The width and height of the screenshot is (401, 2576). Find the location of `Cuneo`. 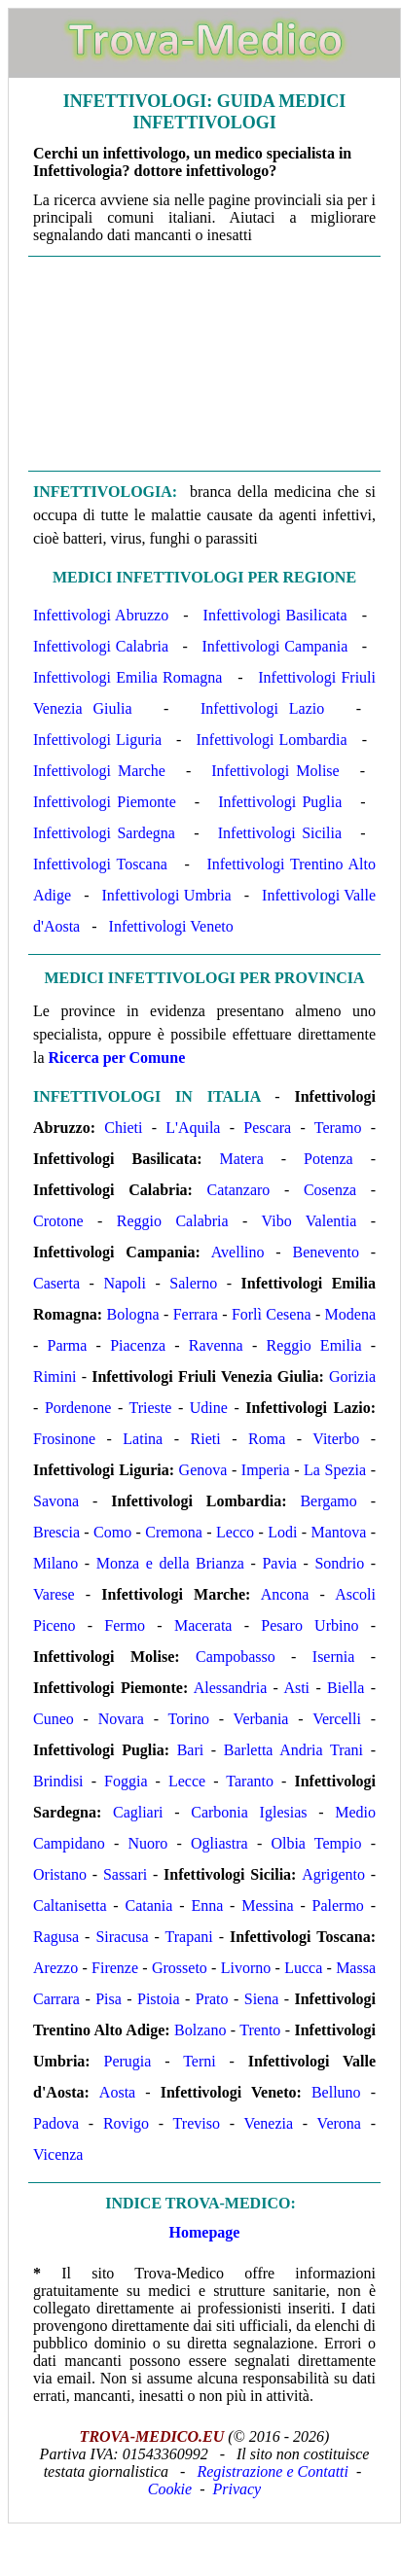

Cuneo is located at coordinates (53, 1719).